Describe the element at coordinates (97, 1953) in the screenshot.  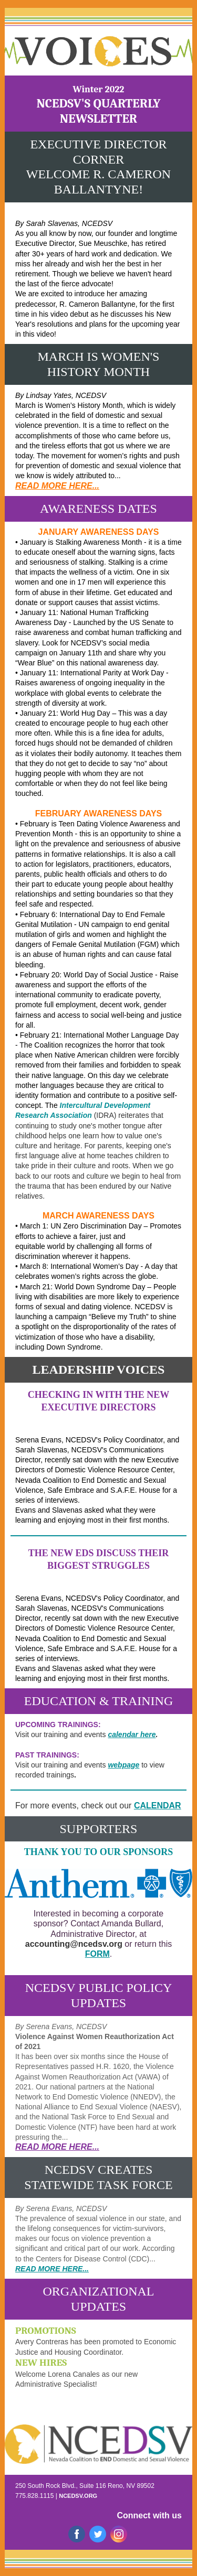
I see `FORM` at that location.